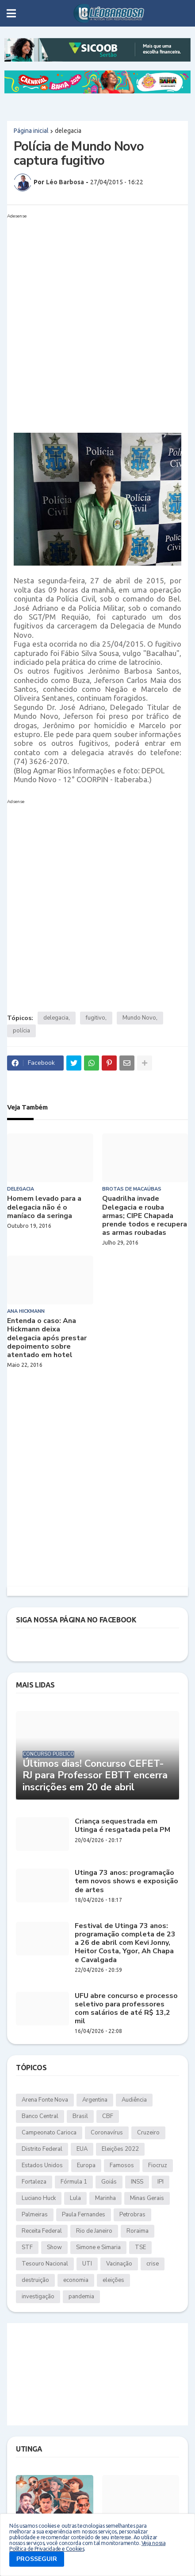 The height and width of the screenshot is (2576, 195). What do you see at coordinates (140, 2247) in the screenshot?
I see `TSE` at bounding box center [140, 2247].